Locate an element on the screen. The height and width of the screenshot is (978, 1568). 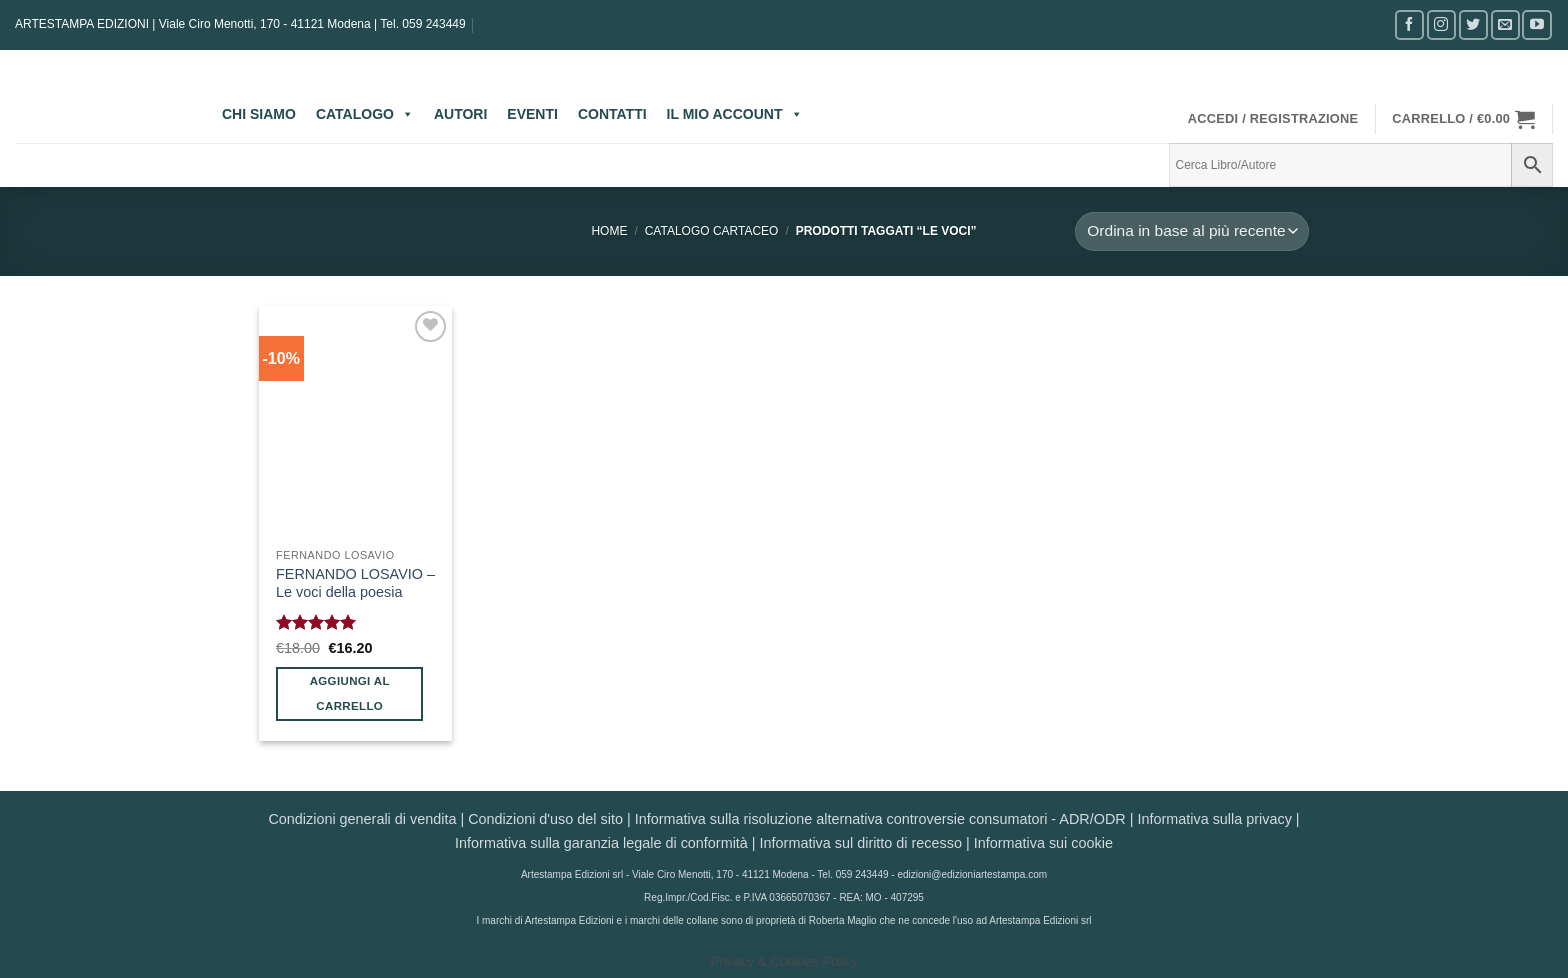
FERNANDO LOSAVIO – Le voci della poesia is located at coordinates (355, 583).